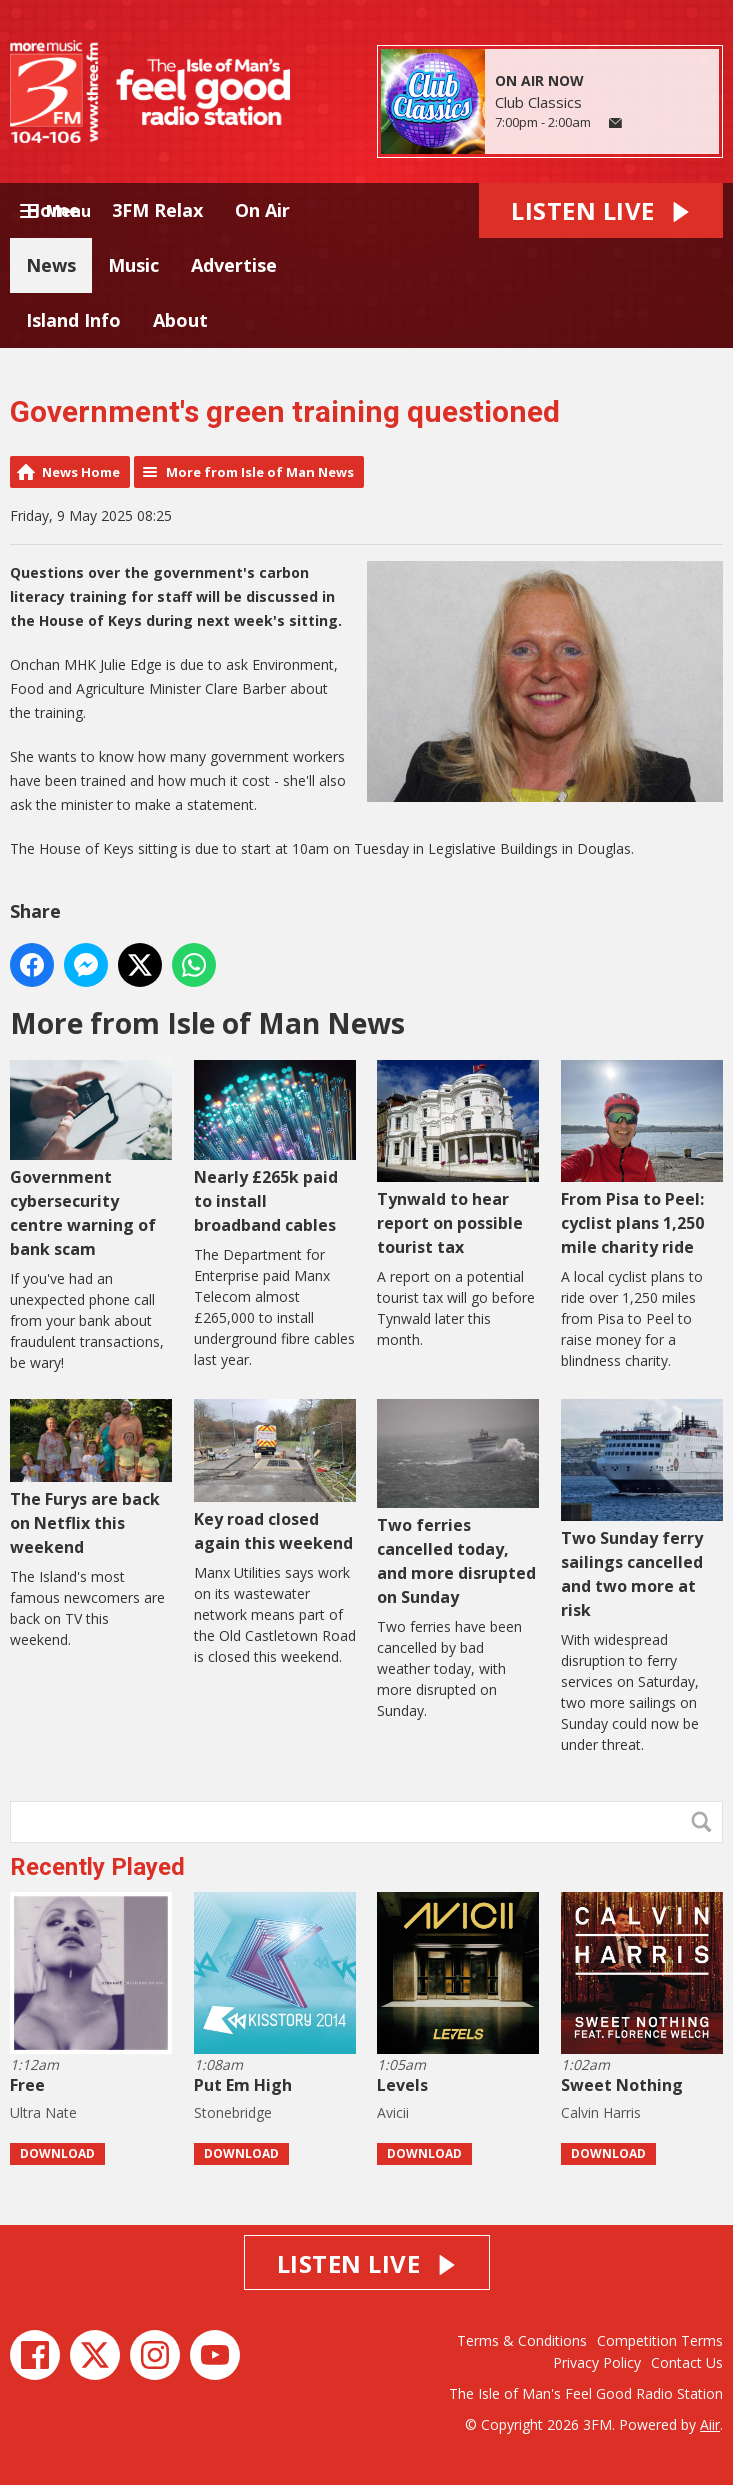 The height and width of the screenshot is (2485, 733). I want to click on Stonebridge, so click(233, 2112).